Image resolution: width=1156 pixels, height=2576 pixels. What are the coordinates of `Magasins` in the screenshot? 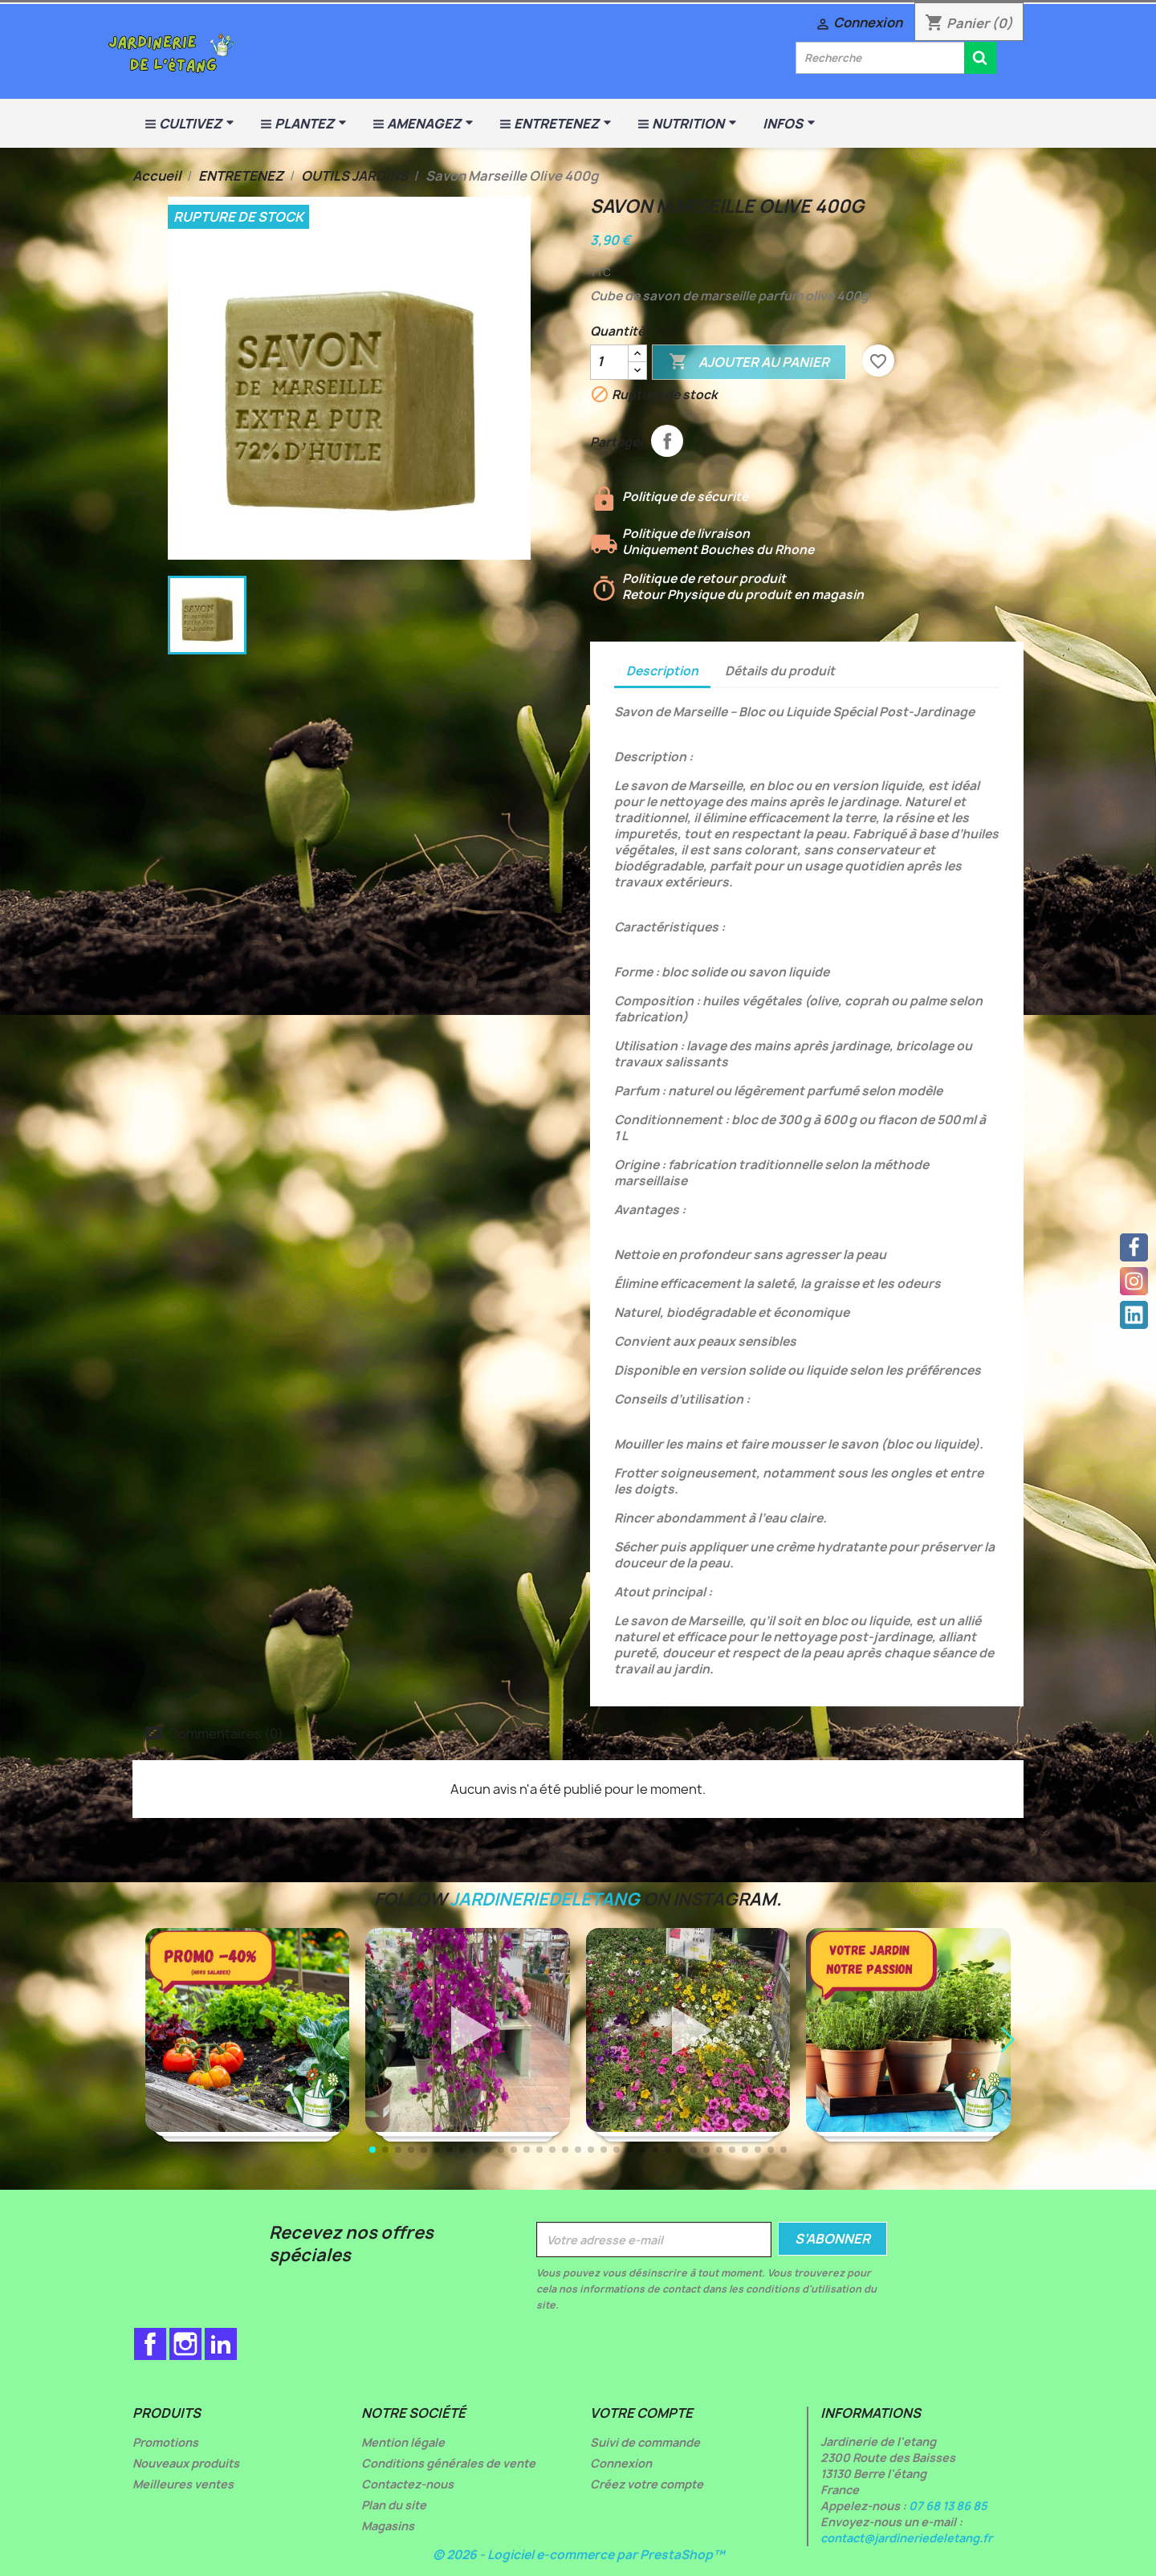 It's located at (387, 2525).